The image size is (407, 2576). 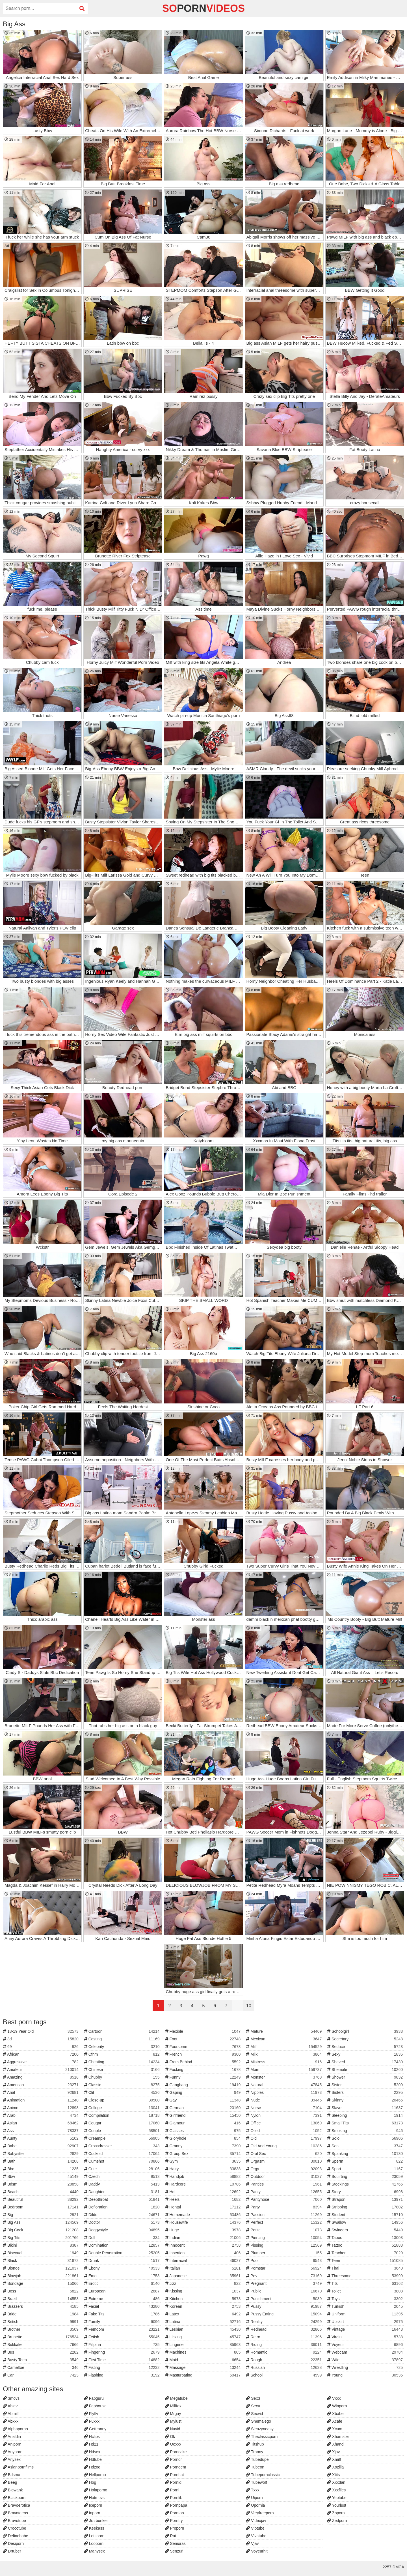 I want to click on Girlfriend, so click(x=203, y=2115).